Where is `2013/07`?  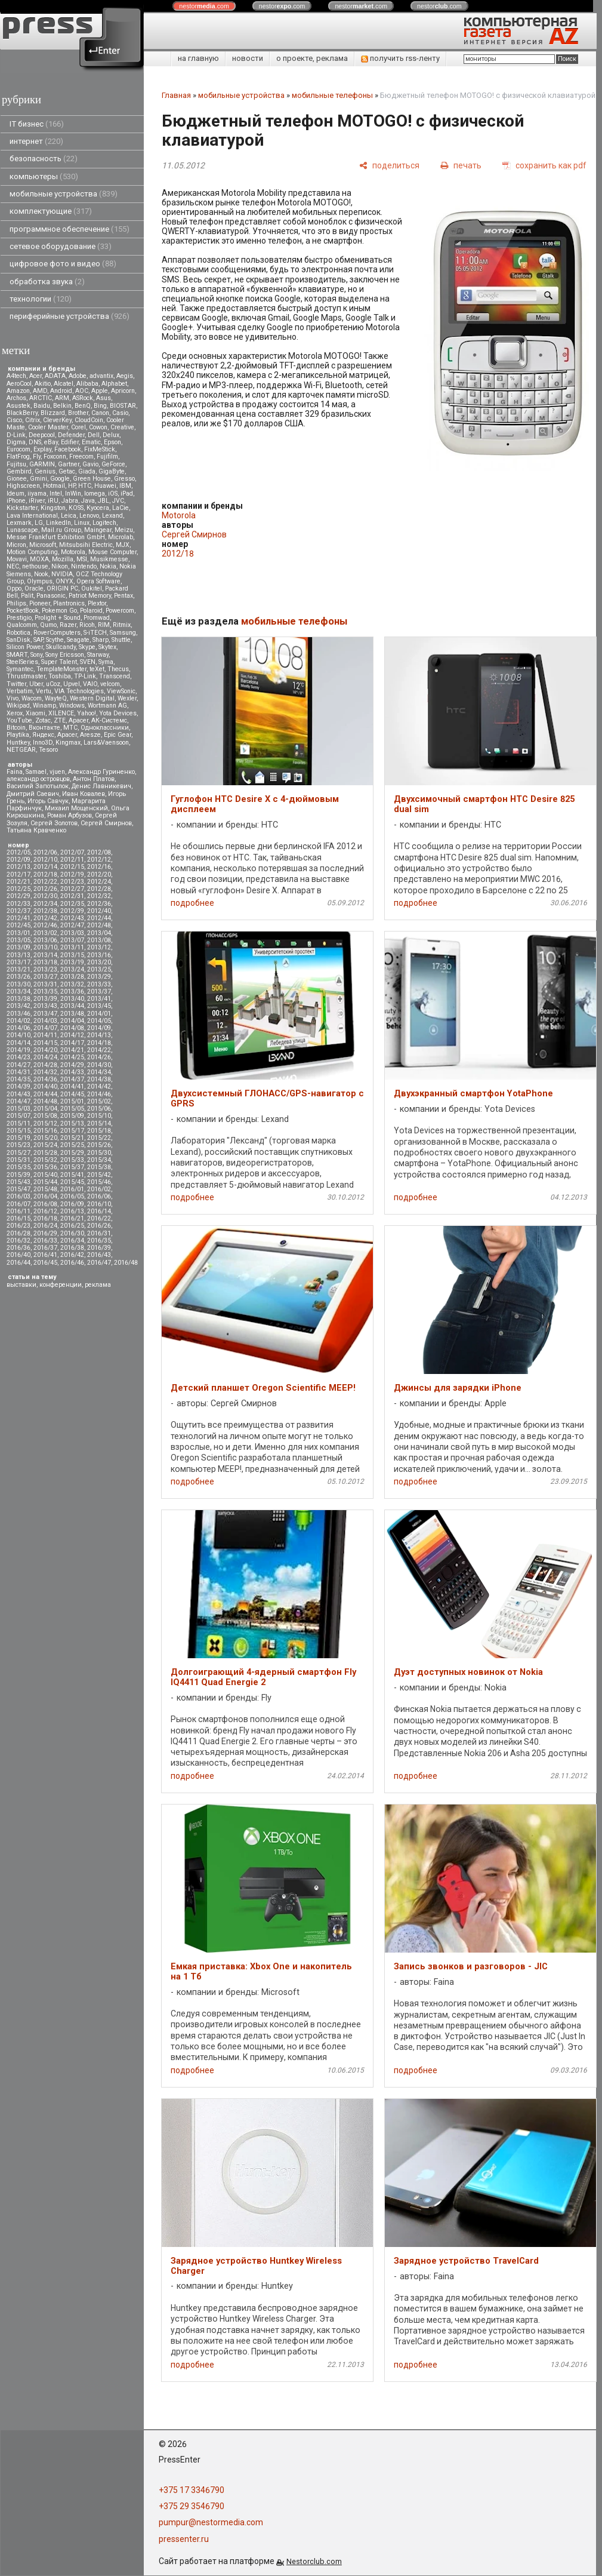 2013/07 is located at coordinates (72, 940).